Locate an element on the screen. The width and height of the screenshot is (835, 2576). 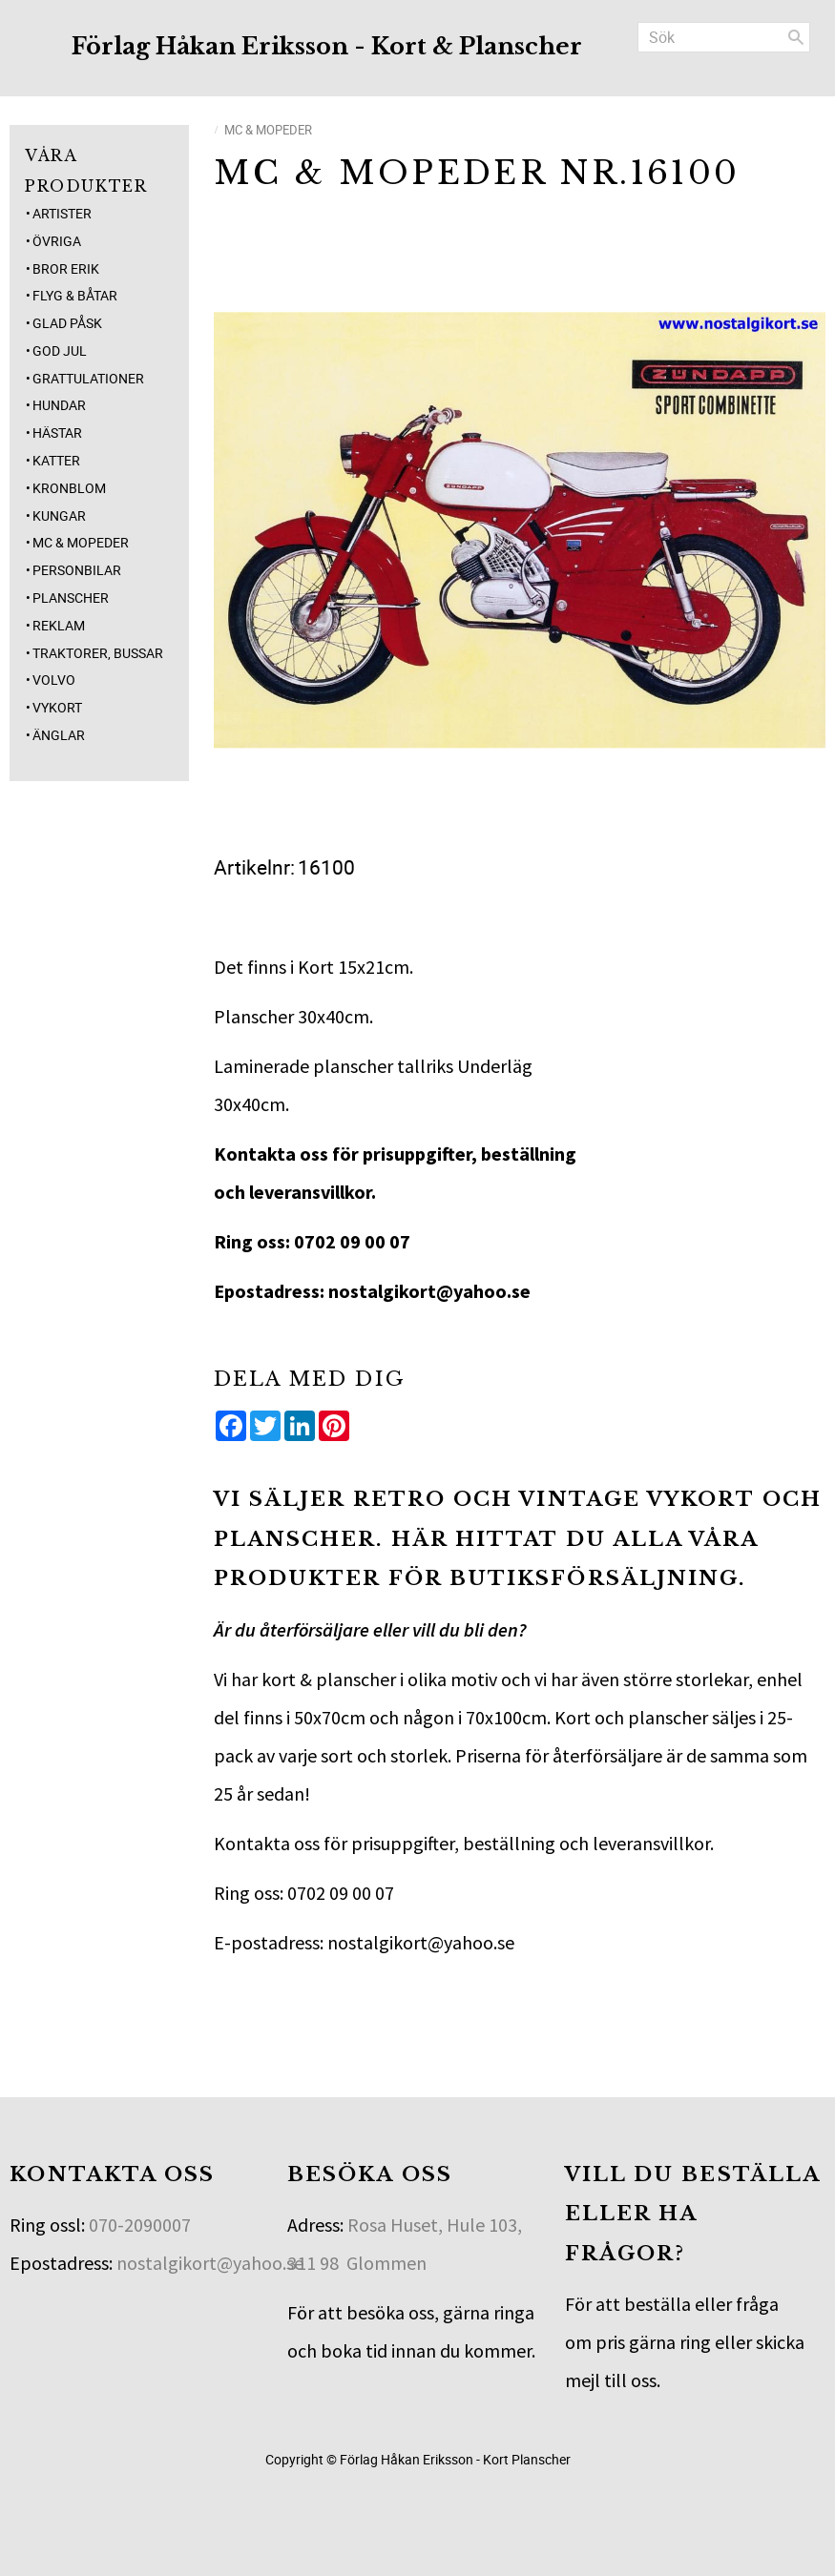
Övriga [menuitem] is located at coordinates (56, 241).